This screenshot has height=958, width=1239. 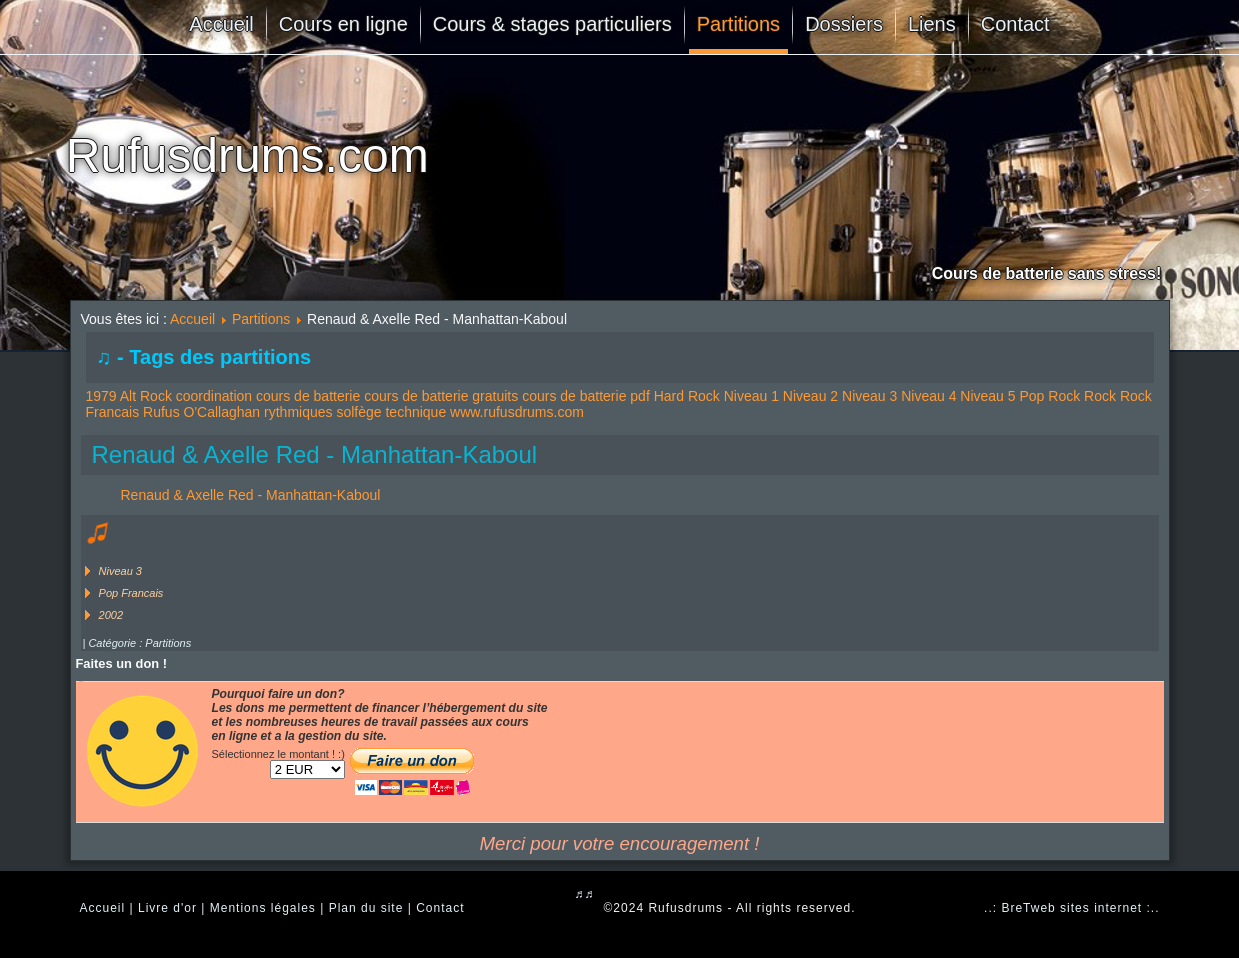 I want to click on cours de batterie gratuits, so click(x=441, y=396).